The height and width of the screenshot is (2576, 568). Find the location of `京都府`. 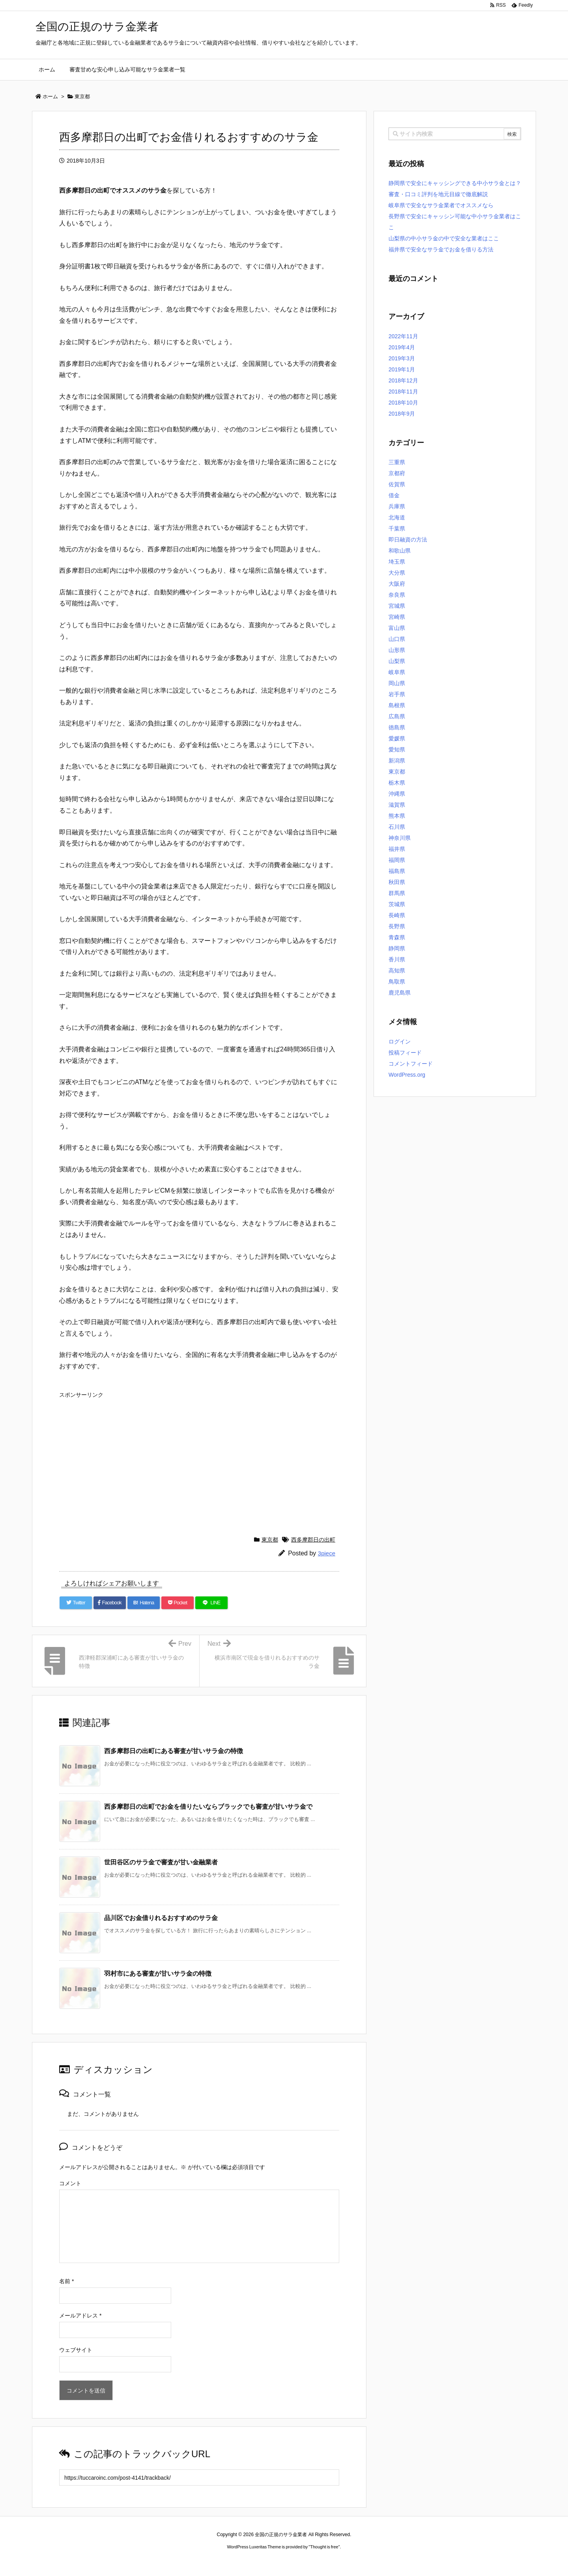

京都府 is located at coordinates (397, 473).